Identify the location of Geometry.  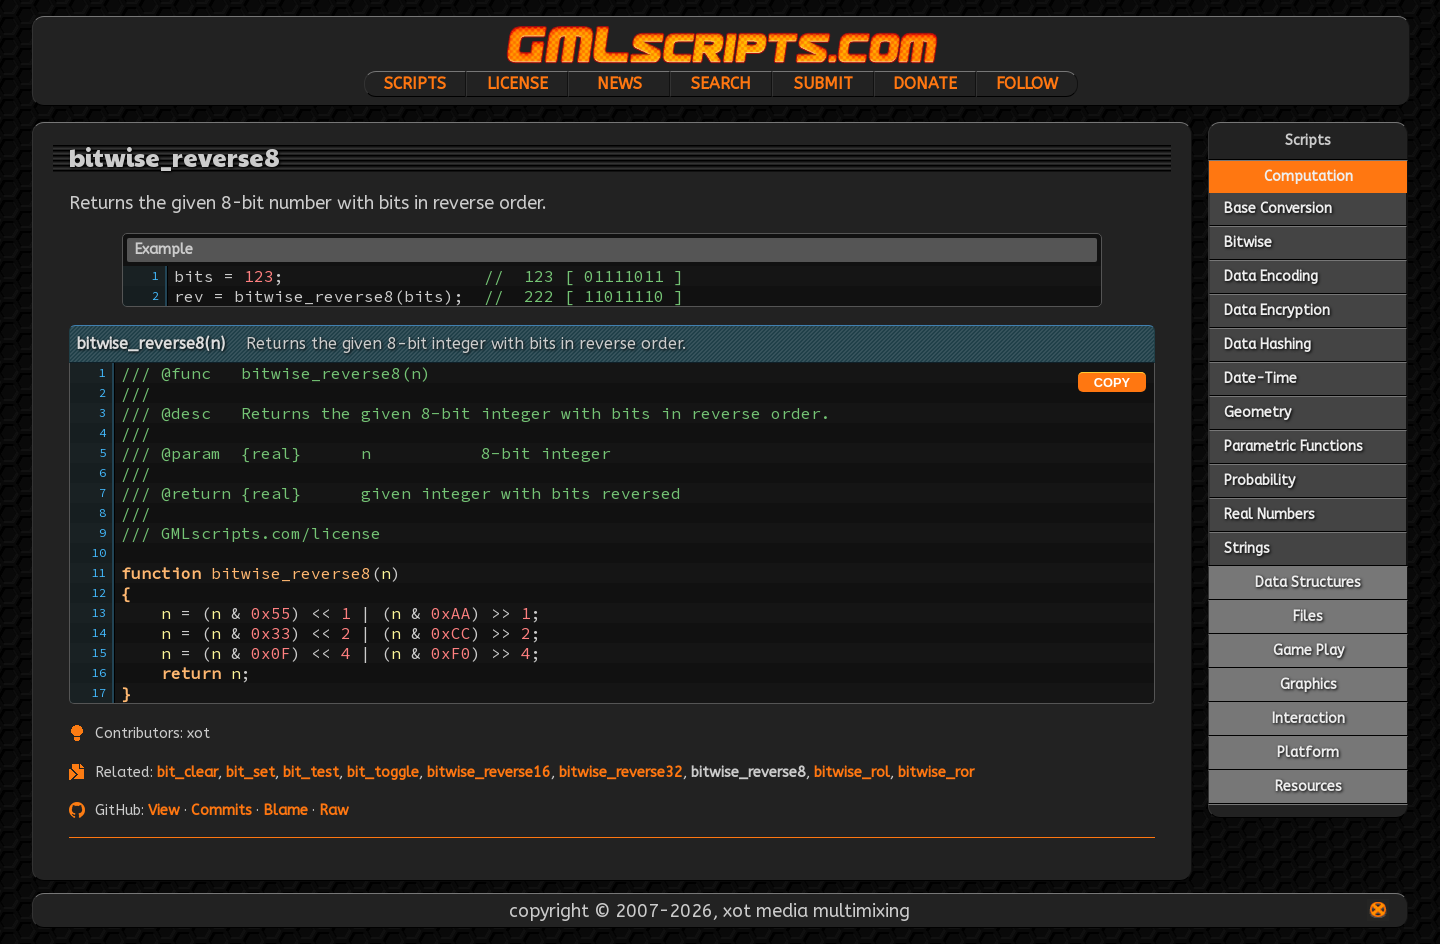
(1257, 412).